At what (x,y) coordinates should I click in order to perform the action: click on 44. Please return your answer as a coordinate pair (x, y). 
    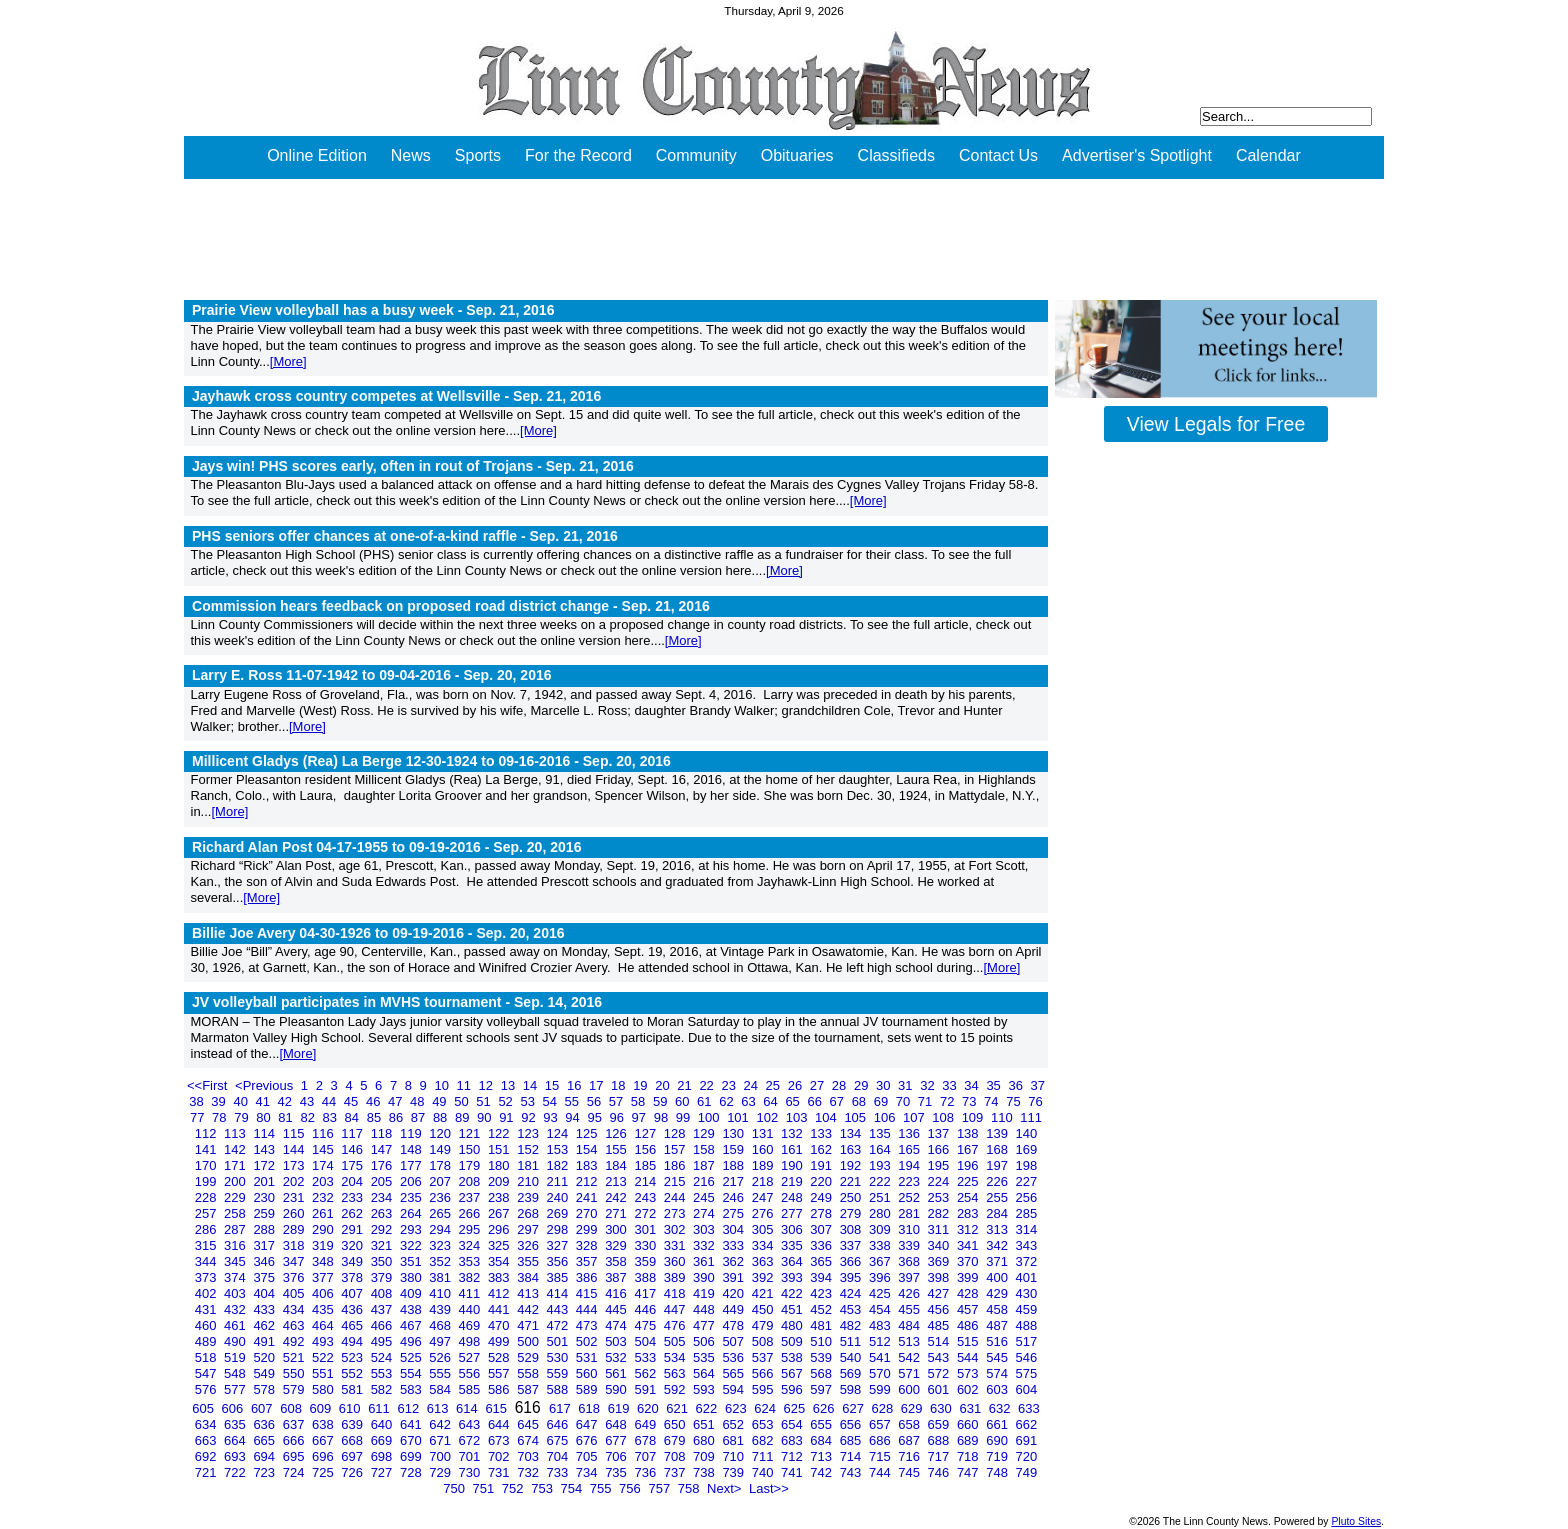
    Looking at the image, I should click on (331, 1101).